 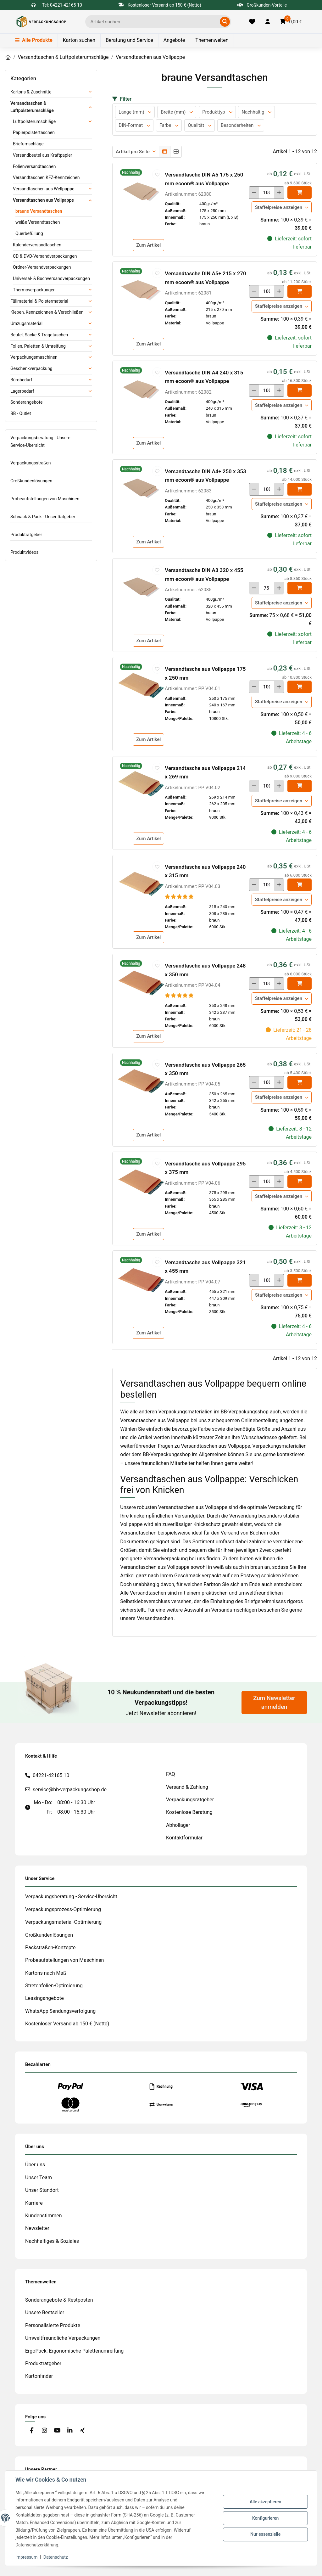 What do you see at coordinates (43, 200) in the screenshot?
I see `Versandtaschen aus Vollpappe` at bounding box center [43, 200].